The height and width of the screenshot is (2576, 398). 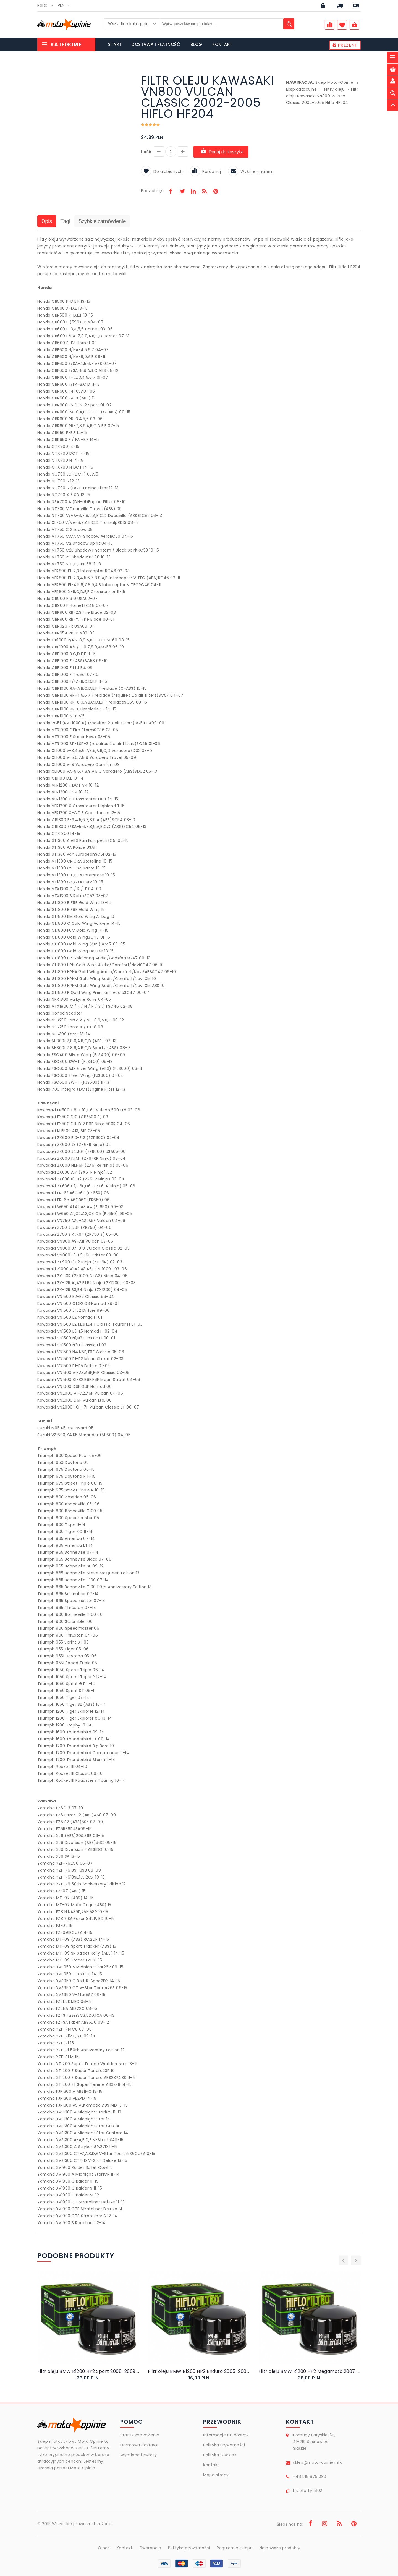 What do you see at coordinates (127, 75) in the screenshot?
I see `[button]` at bounding box center [127, 75].